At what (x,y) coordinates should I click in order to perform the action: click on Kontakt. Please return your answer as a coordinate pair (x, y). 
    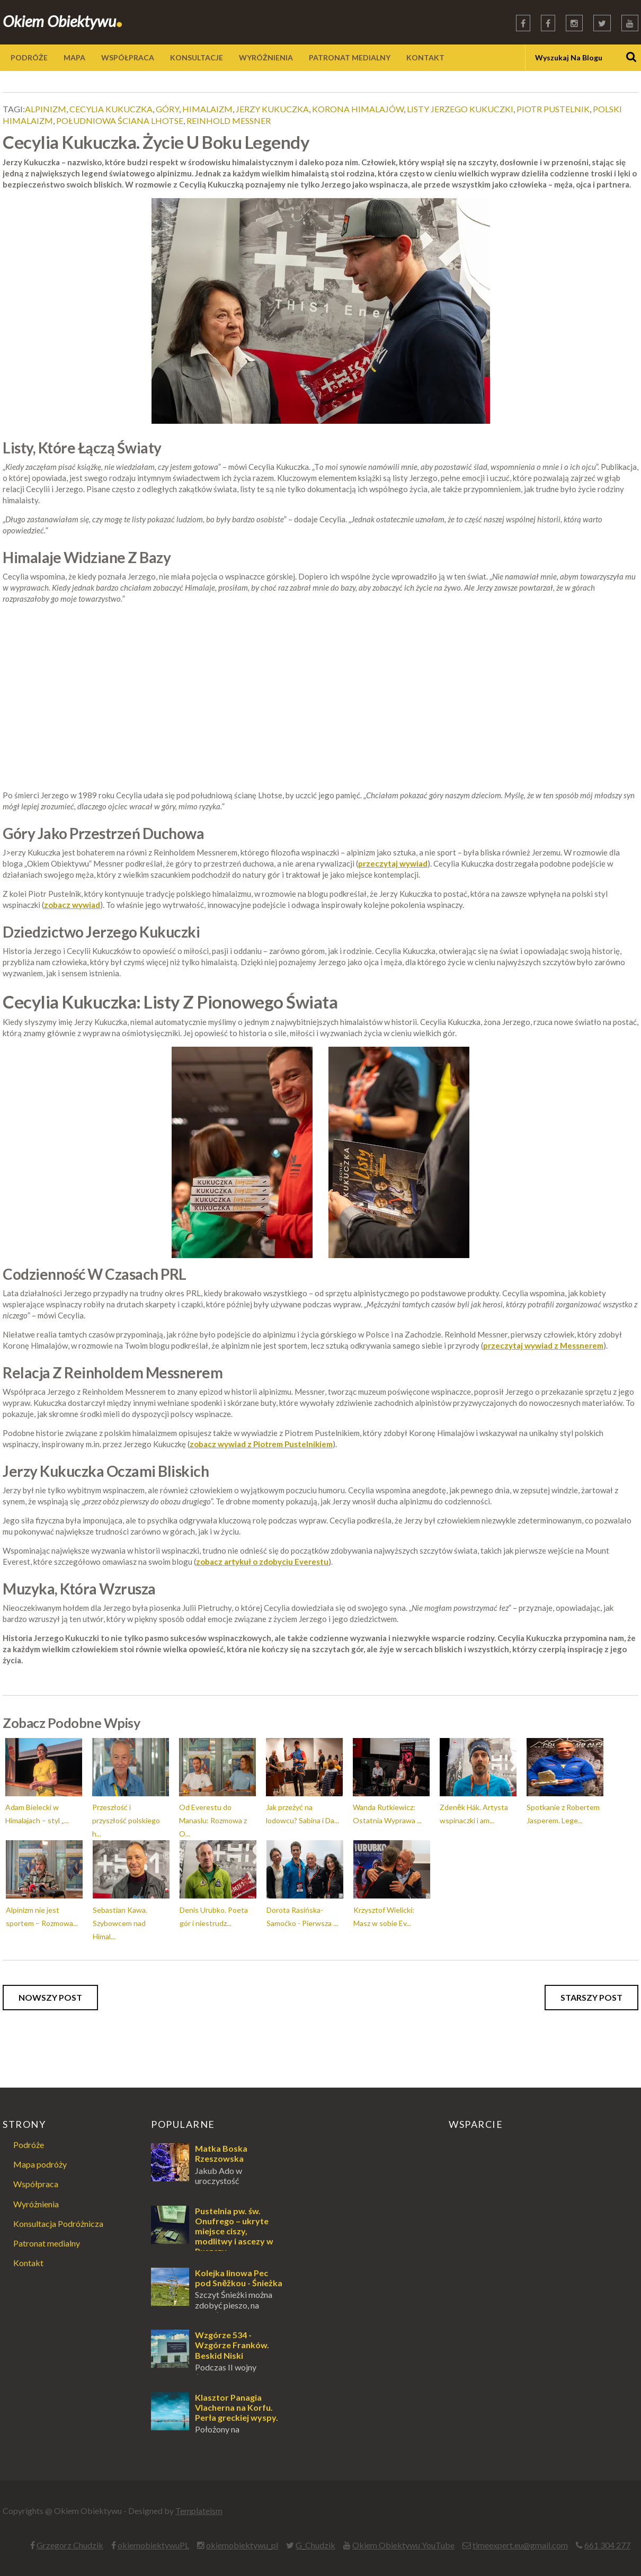
    Looking at the image, I should click on (28, 2263).